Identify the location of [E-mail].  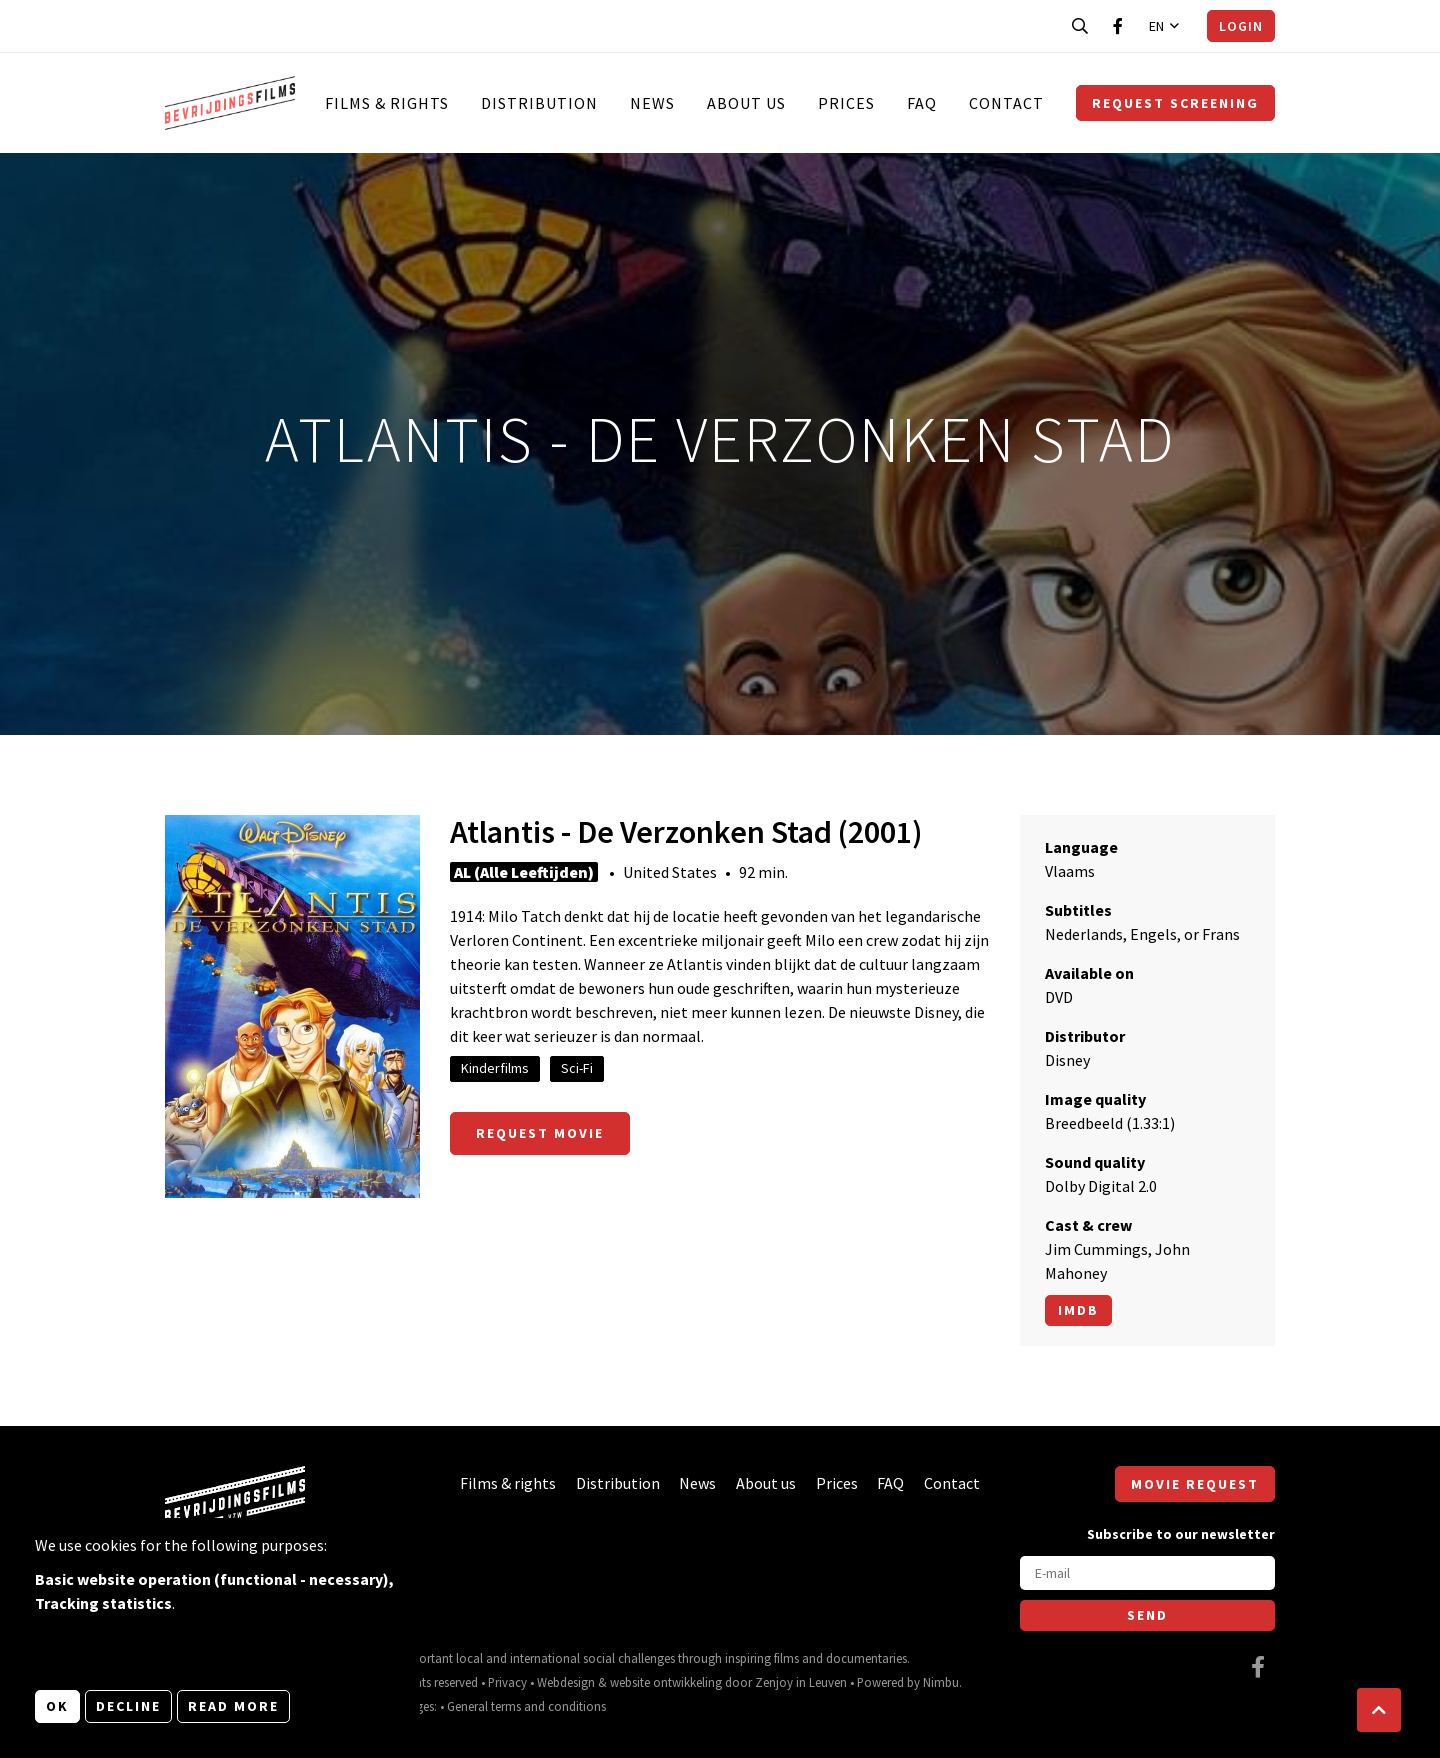
(1147, 1573).